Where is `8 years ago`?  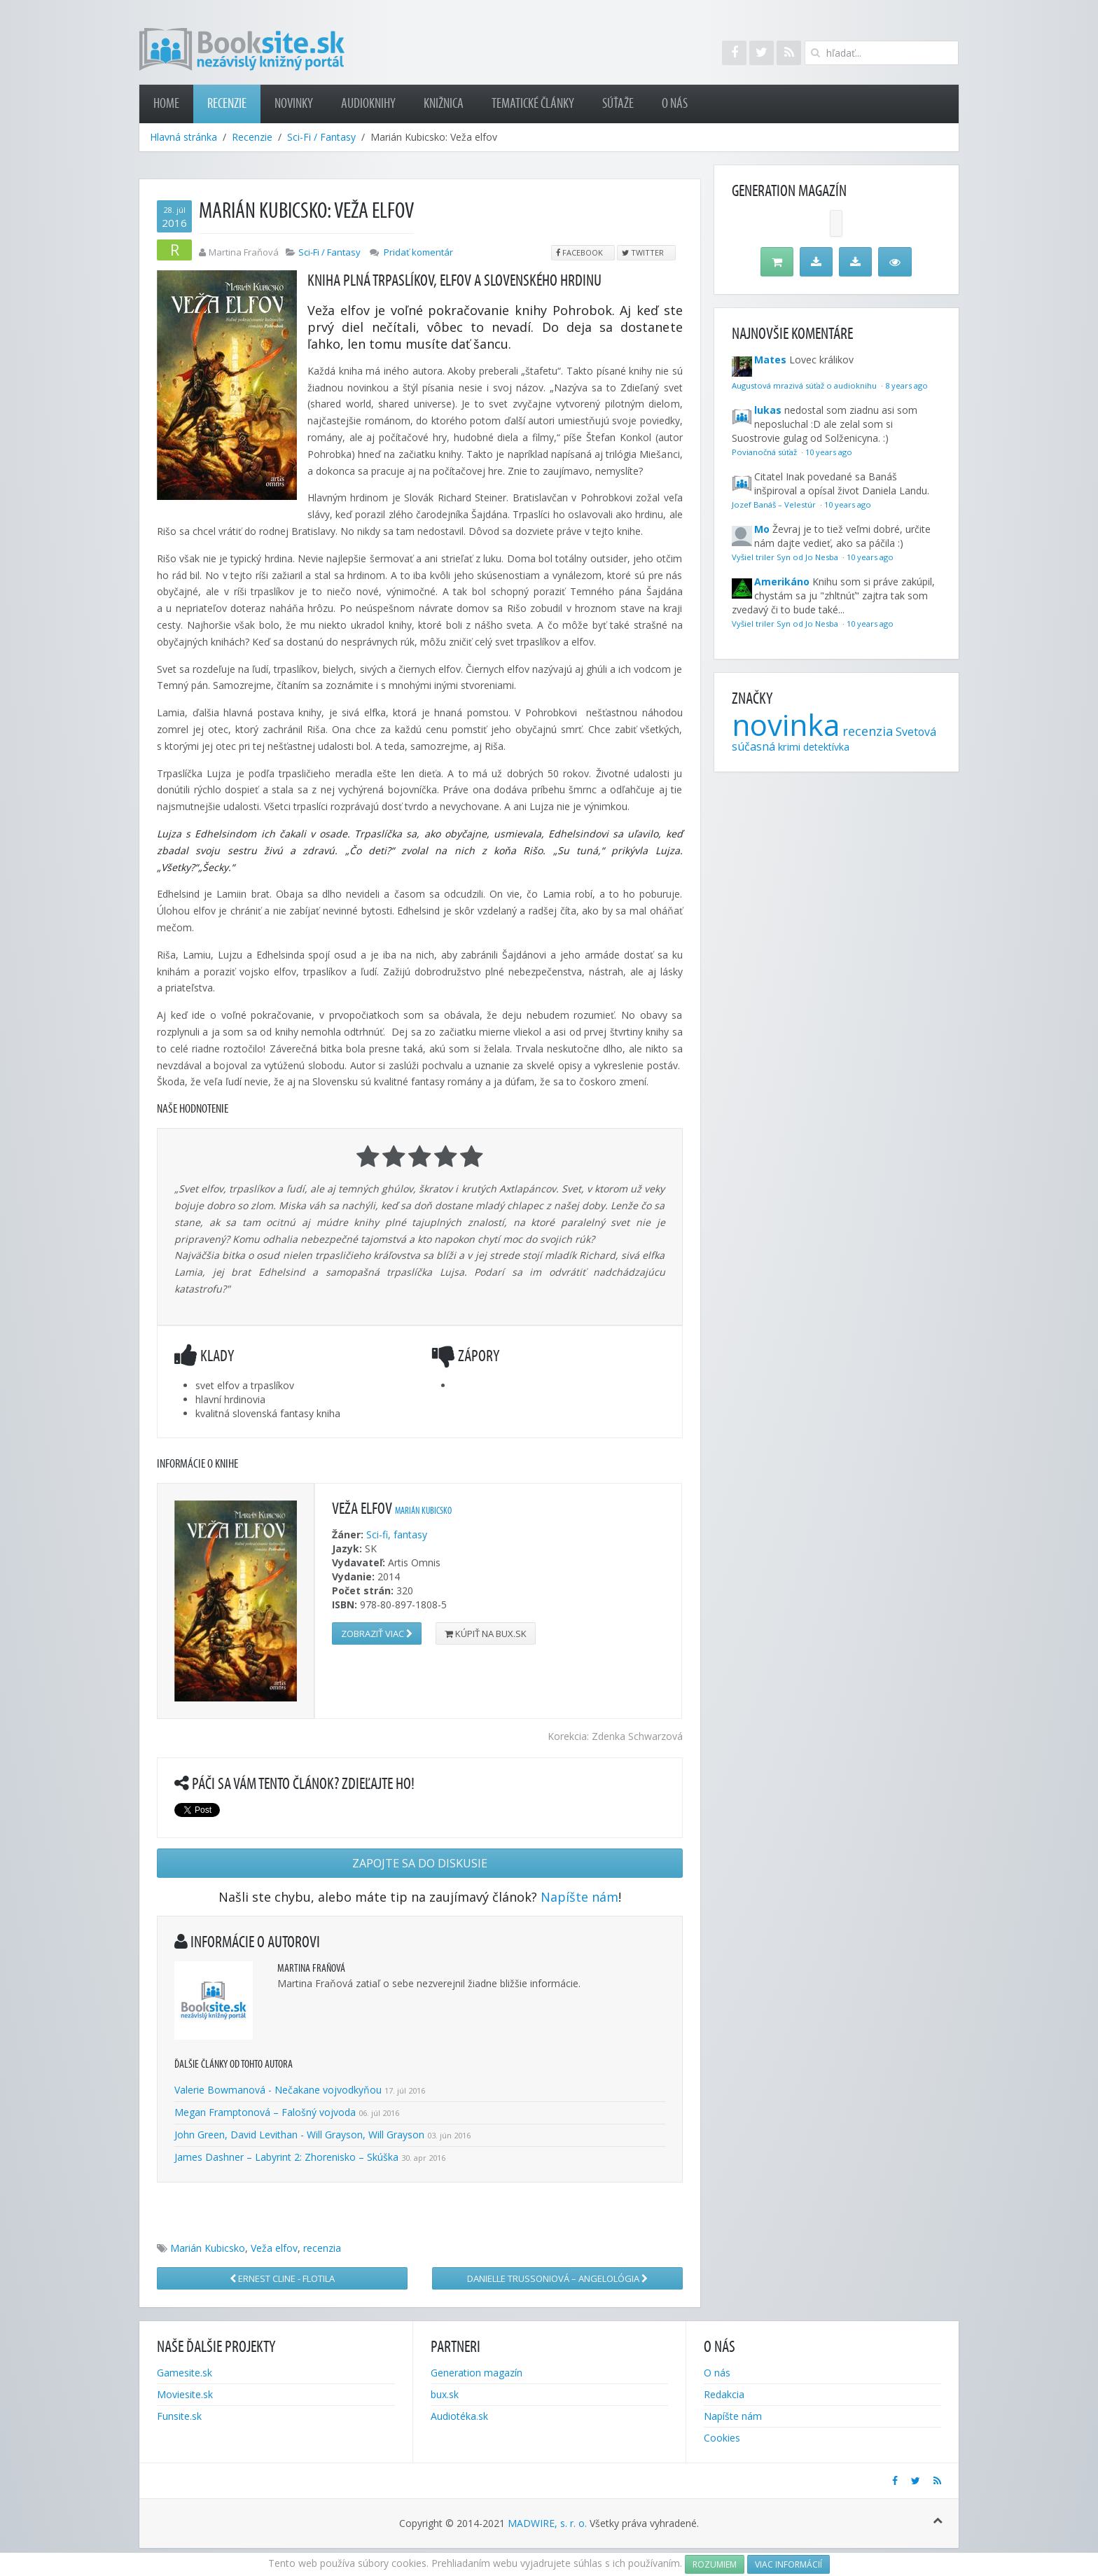
8 years ago is located at coordinates (906, 385).